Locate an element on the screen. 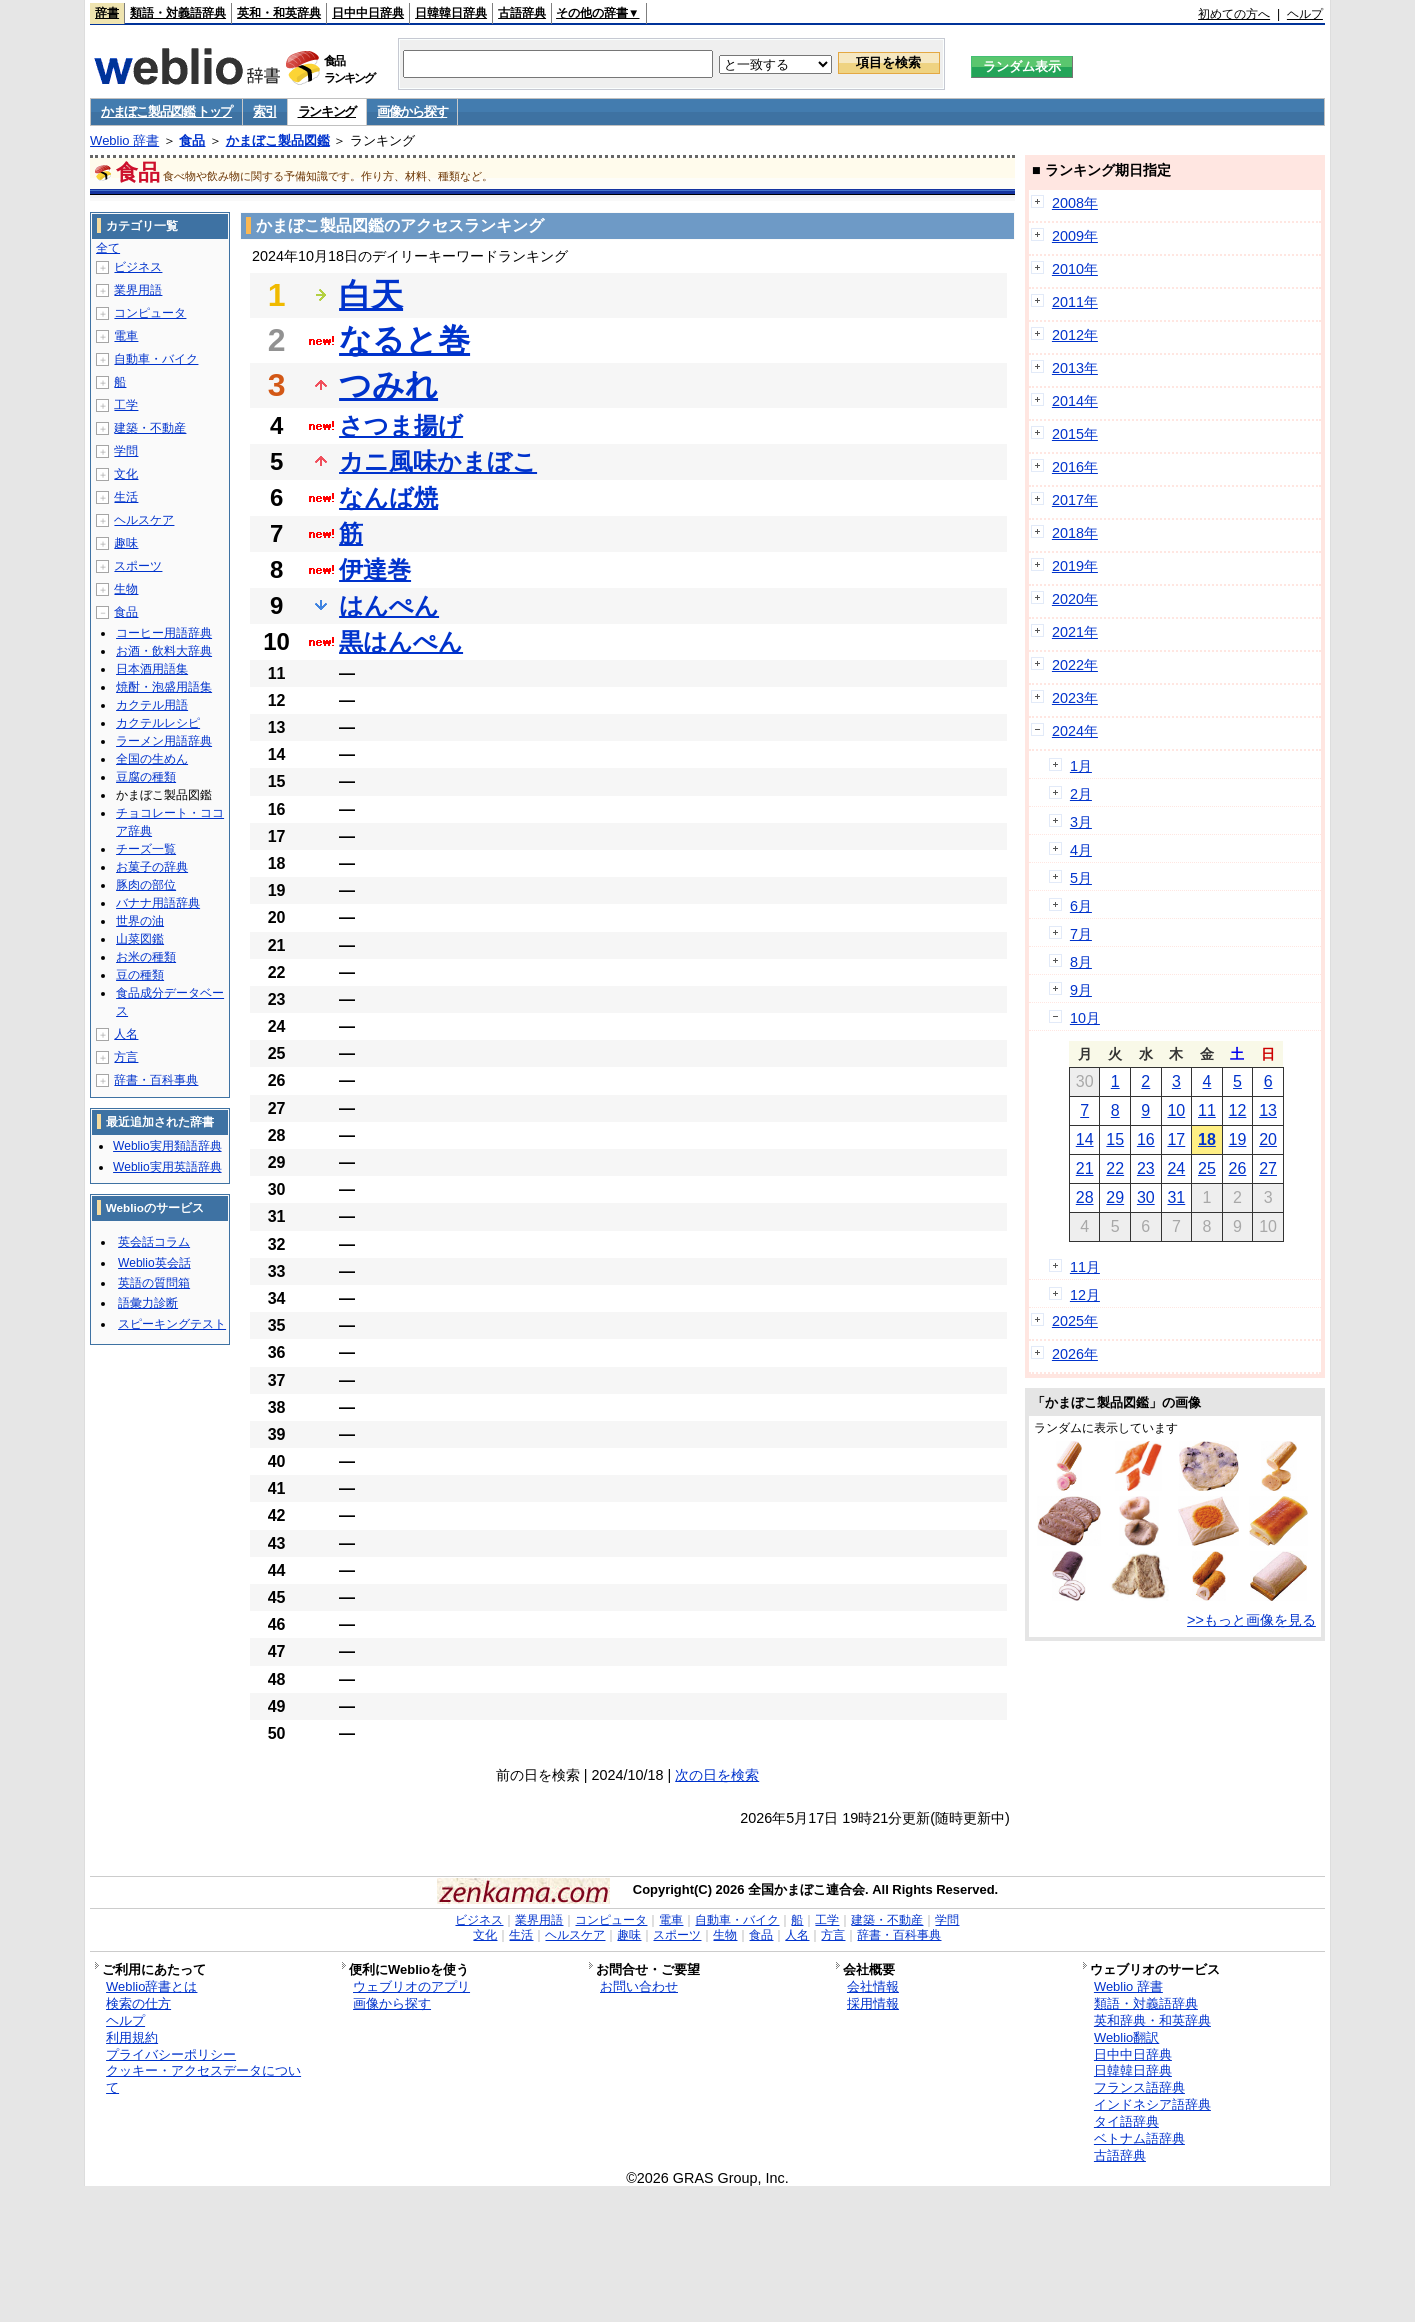 The width and height of the screenshot is (1415, 2322). お菓子の辞典 is located at coordinates (152, 867).